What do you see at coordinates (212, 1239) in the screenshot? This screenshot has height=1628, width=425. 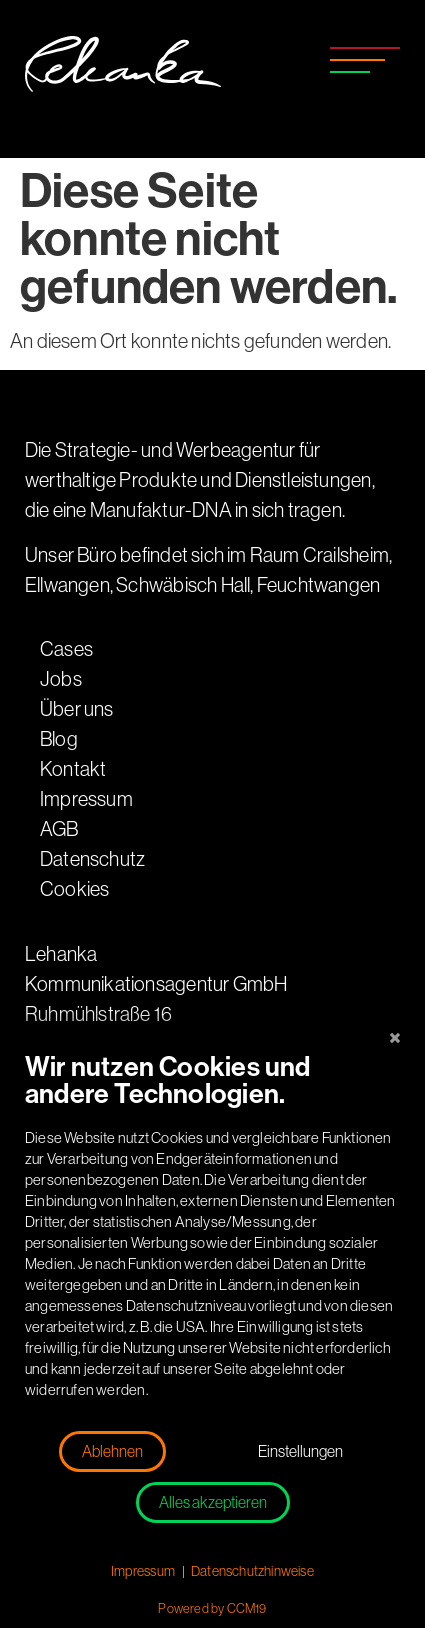 I see `[document]` at bounding box center [212, 1239].